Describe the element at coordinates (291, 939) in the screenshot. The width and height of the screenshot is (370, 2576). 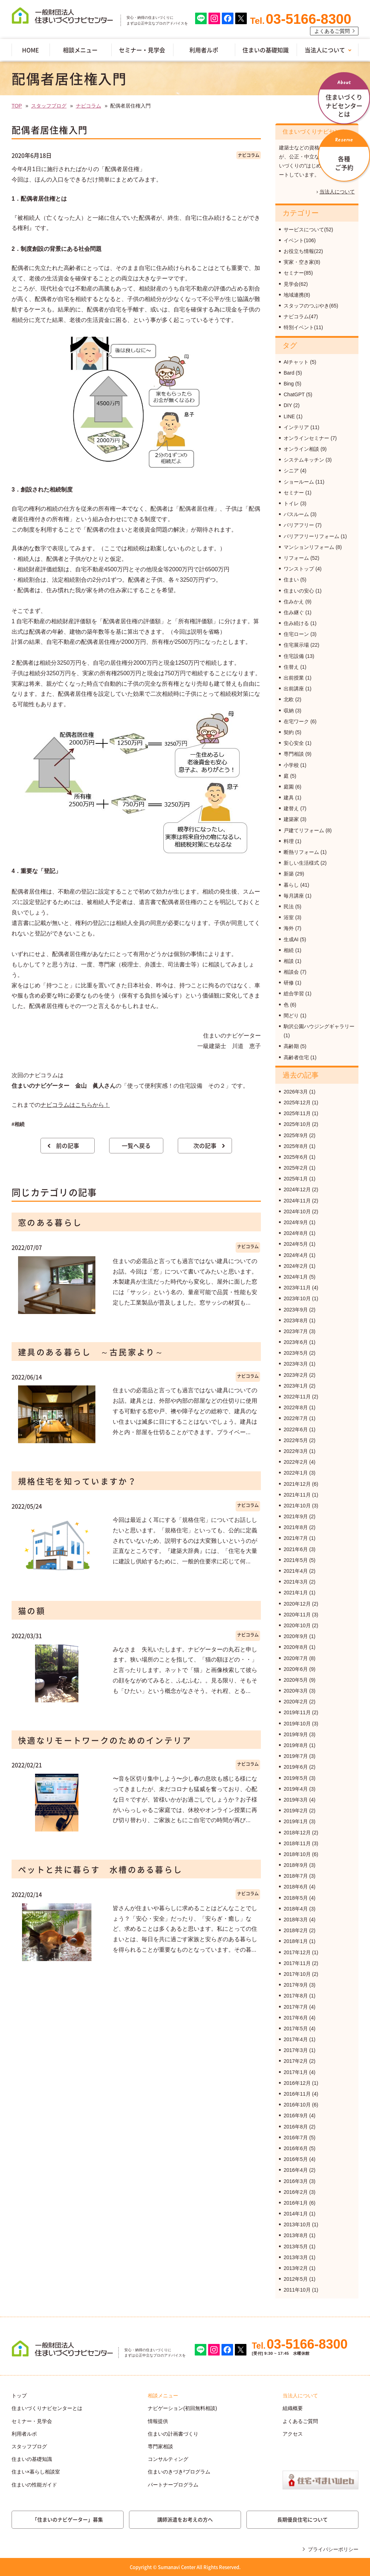
I see `生成AI` at that location.